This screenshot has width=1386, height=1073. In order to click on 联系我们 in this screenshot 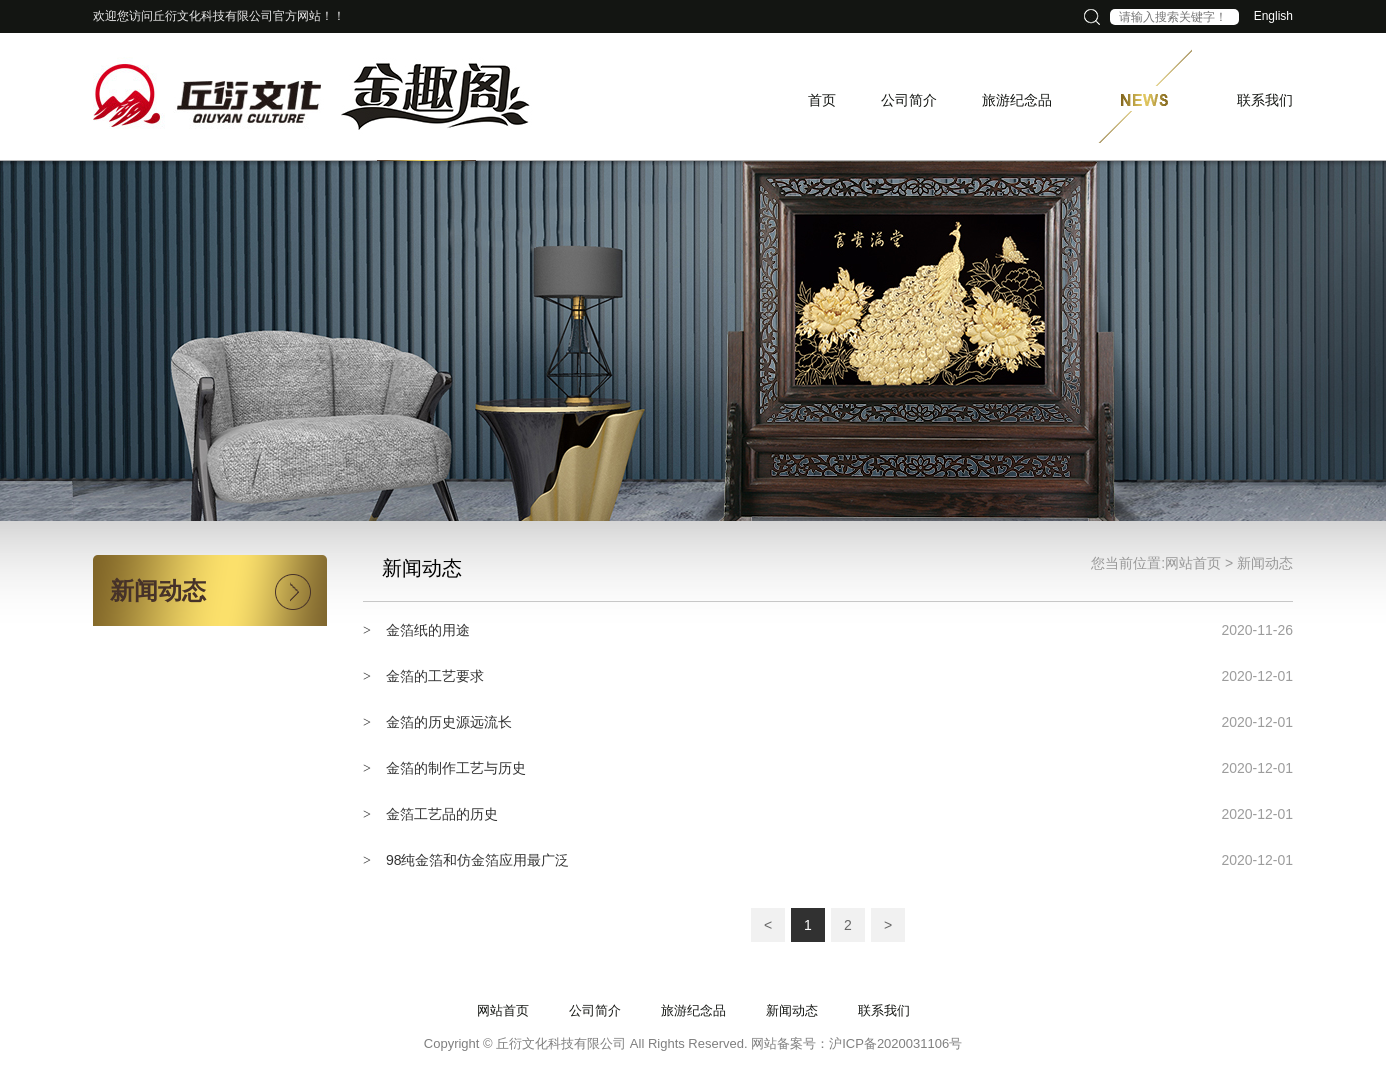, I will do `click(884, 1010)`.